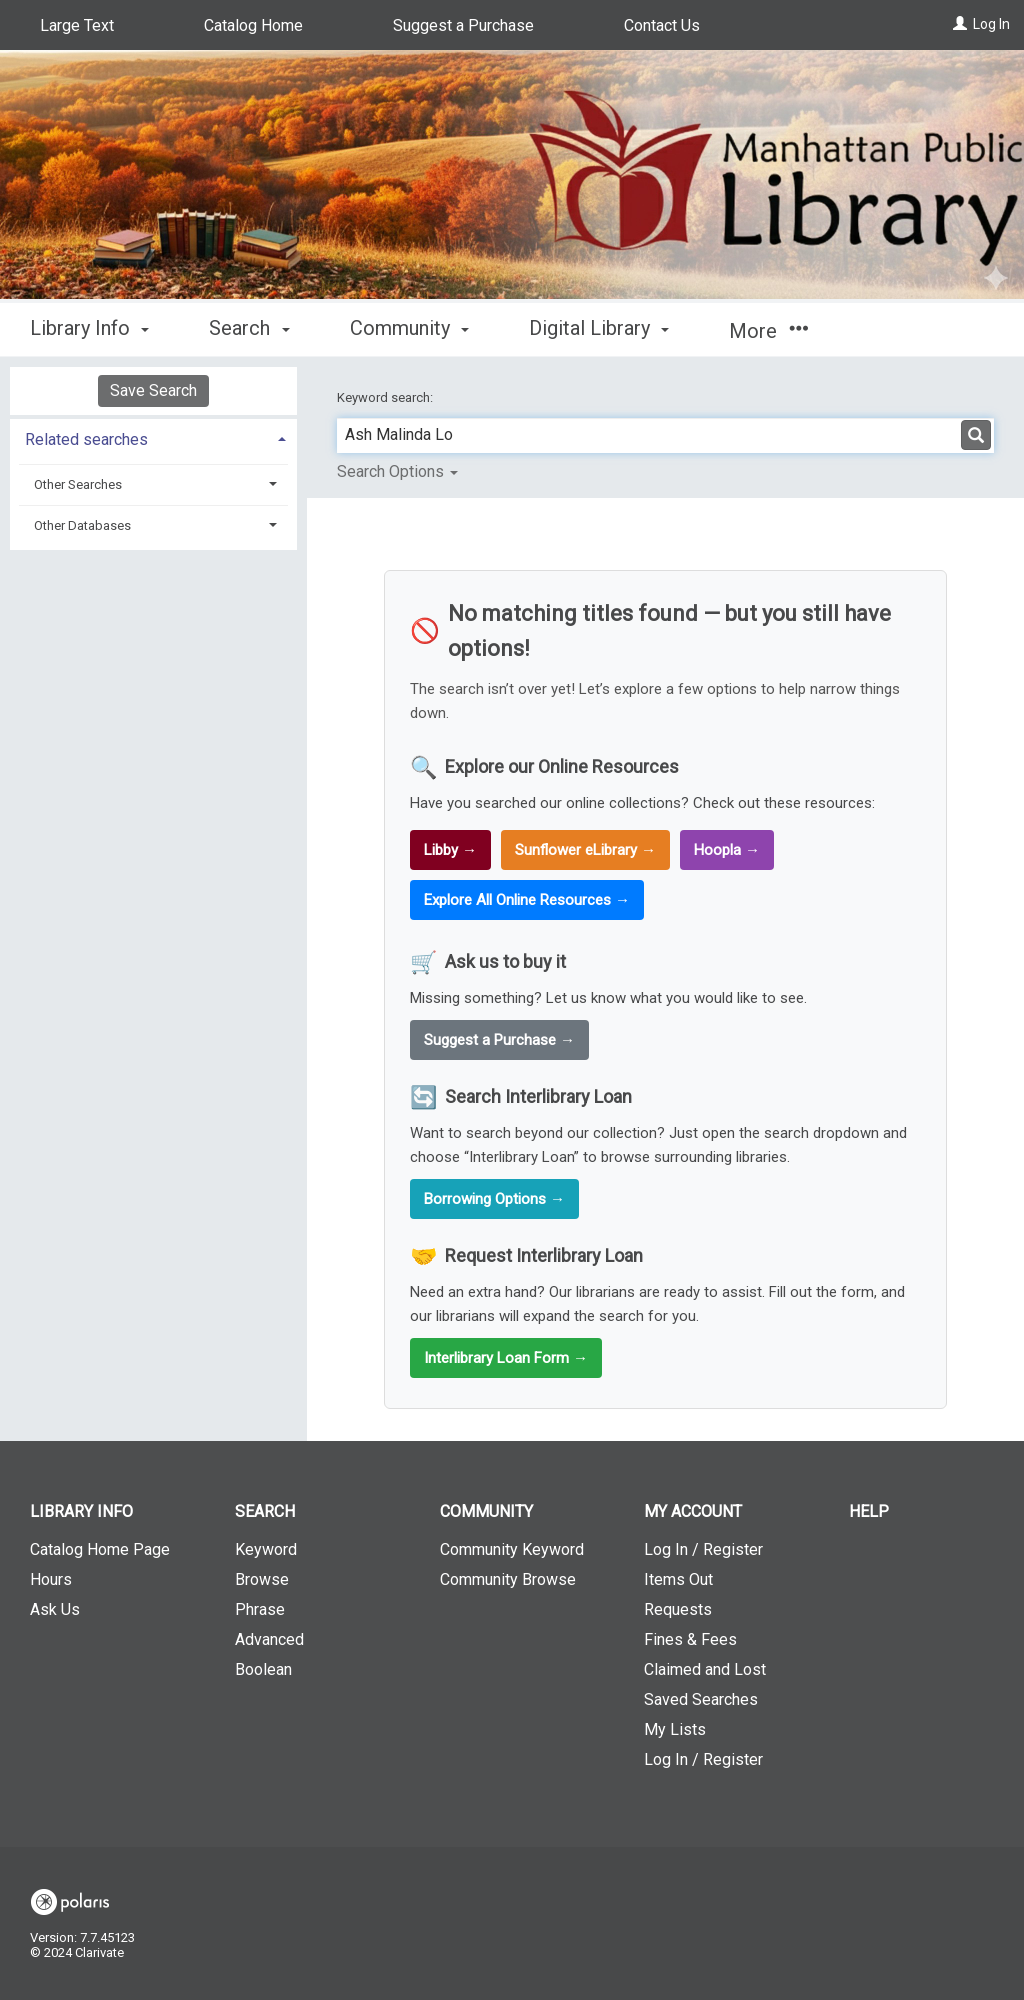 This screenshot has width=1024, height=2000. Describe the element at coordinates (153, 437) in the screenshot. I see `[tab]` at that location.